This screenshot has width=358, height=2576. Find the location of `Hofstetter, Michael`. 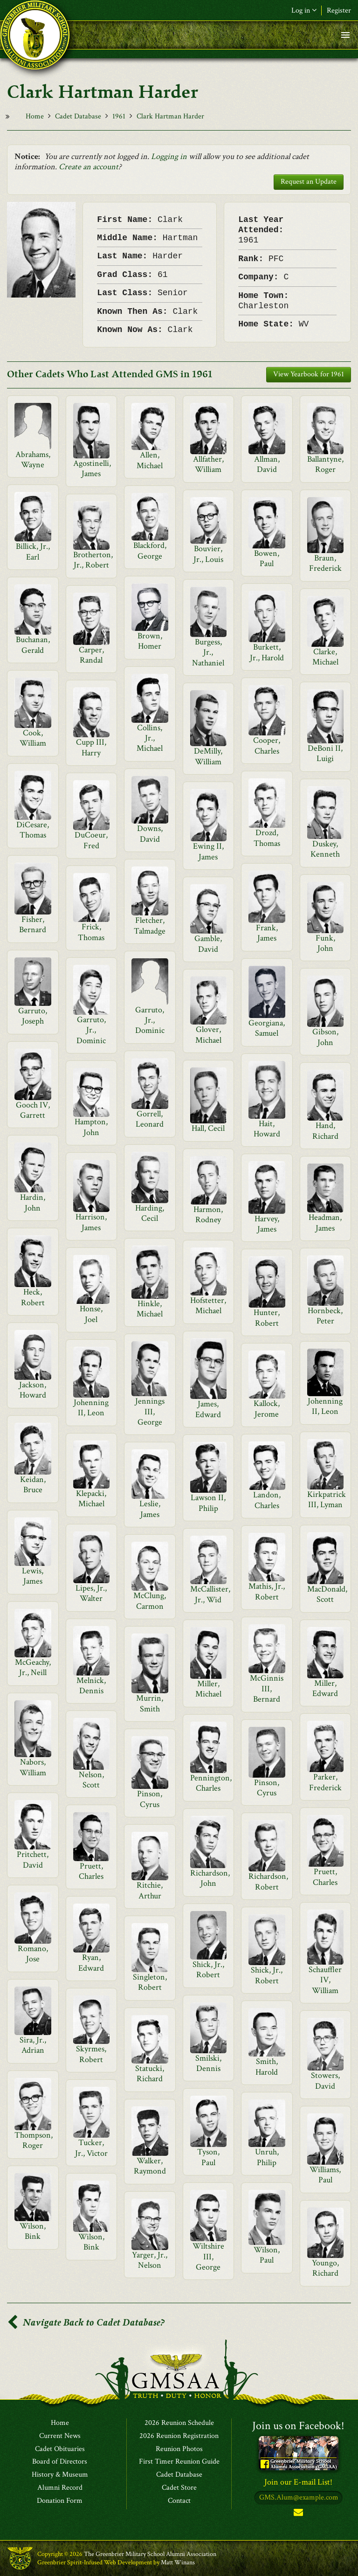

Hofstetter, Michael is located at coordinates (208, 1305).